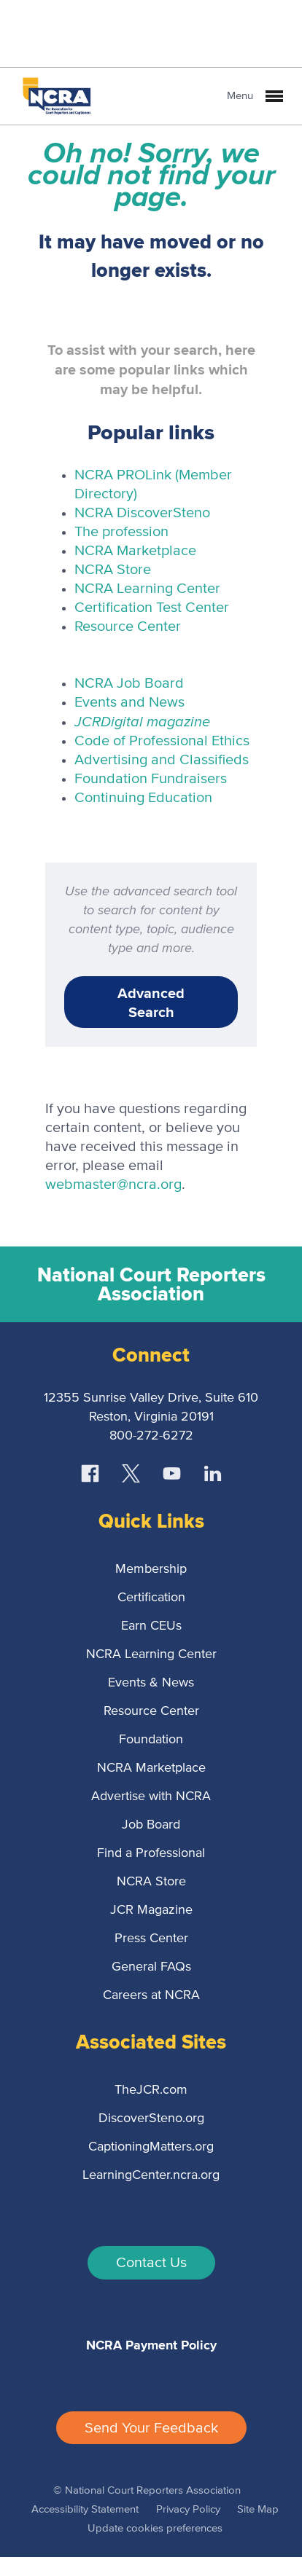 This screenshot has height=2576, width=302. I want to click on NCRA Learning Center, so click(147, 588).